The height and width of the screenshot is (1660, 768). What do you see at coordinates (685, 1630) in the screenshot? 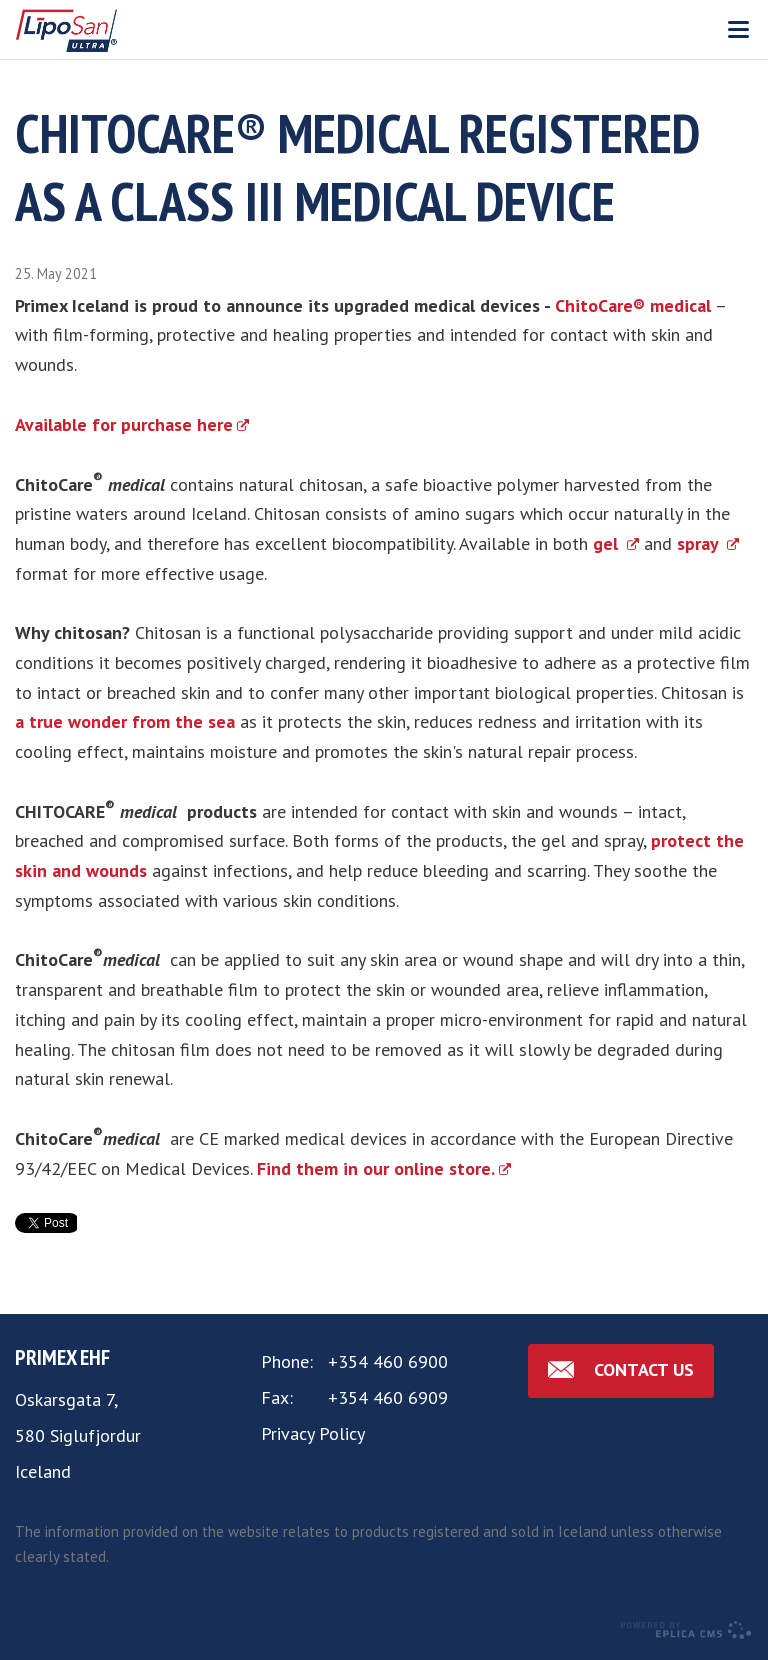
I see `Eplica CMS` at bounding box center [685, 1630].